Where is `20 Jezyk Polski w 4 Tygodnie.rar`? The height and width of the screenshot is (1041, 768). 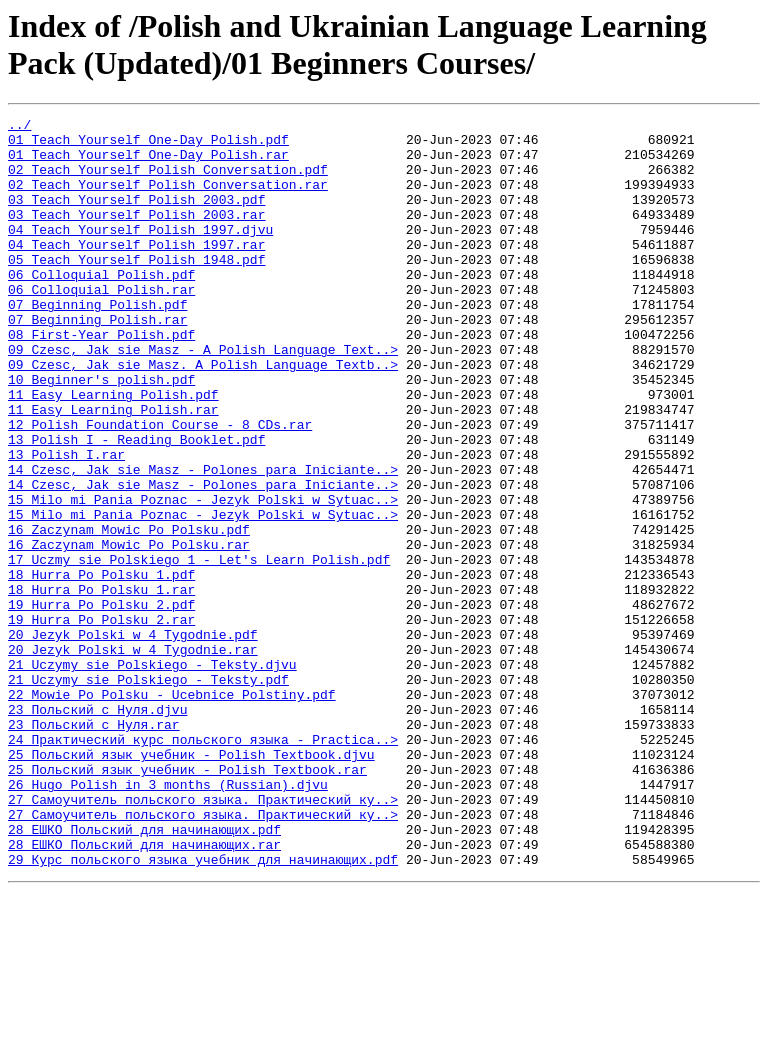
20 Jezyk Polski w 4 Tygodnie.rar is located at coordinates (133, 757).